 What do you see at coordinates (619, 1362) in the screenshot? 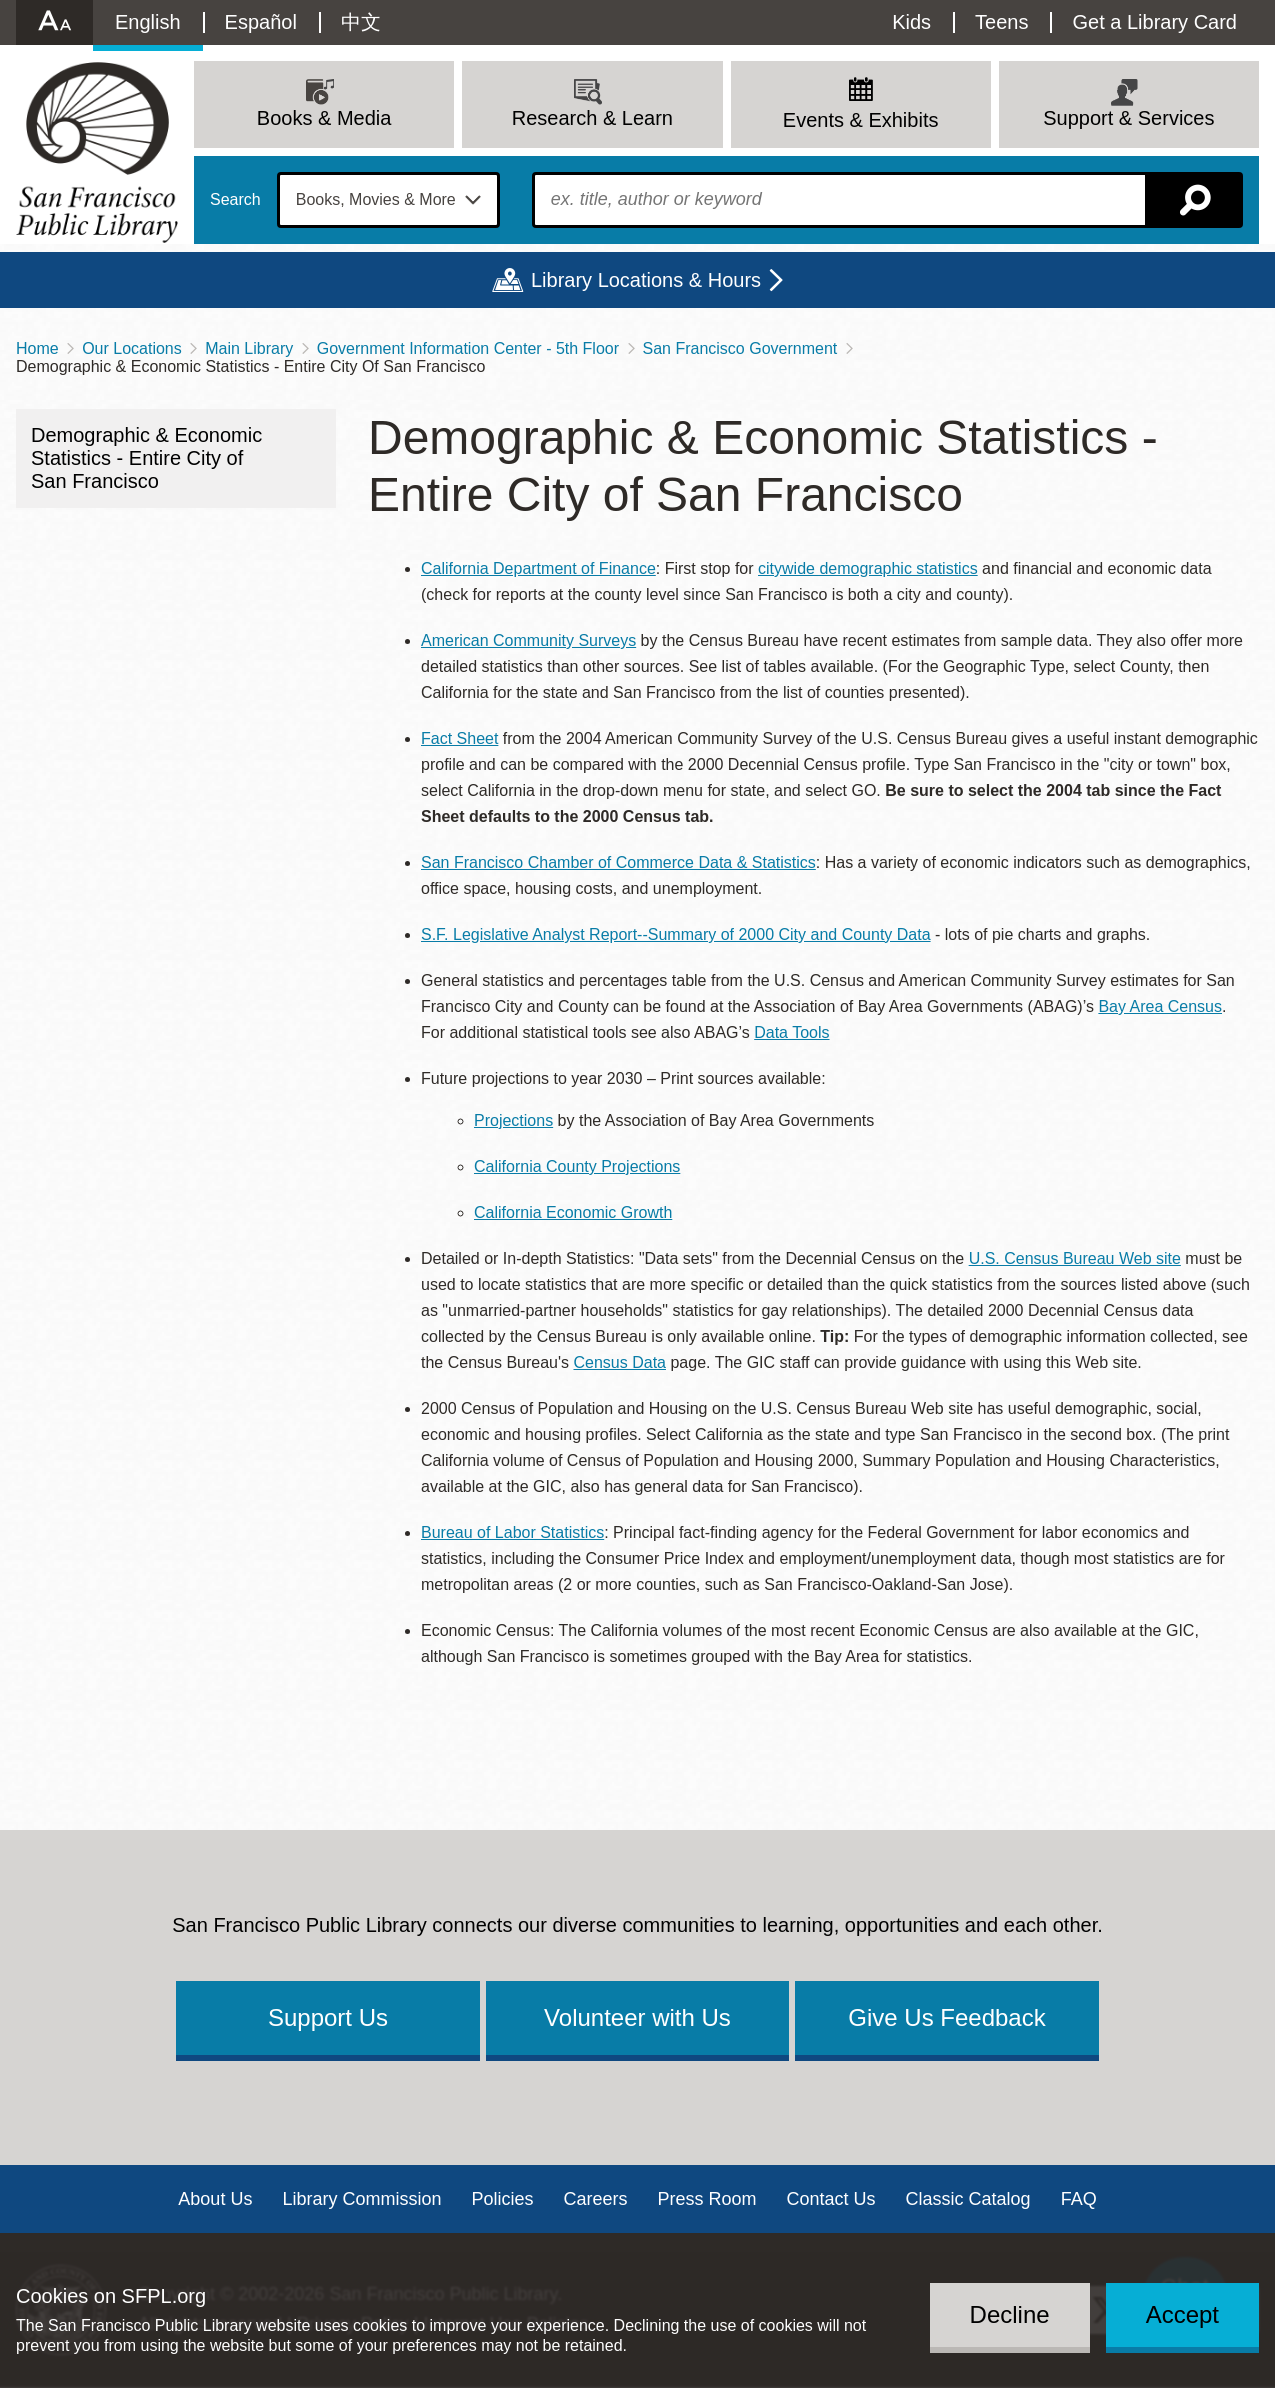
I see `Census Data` at bounding box center [619, 1362].